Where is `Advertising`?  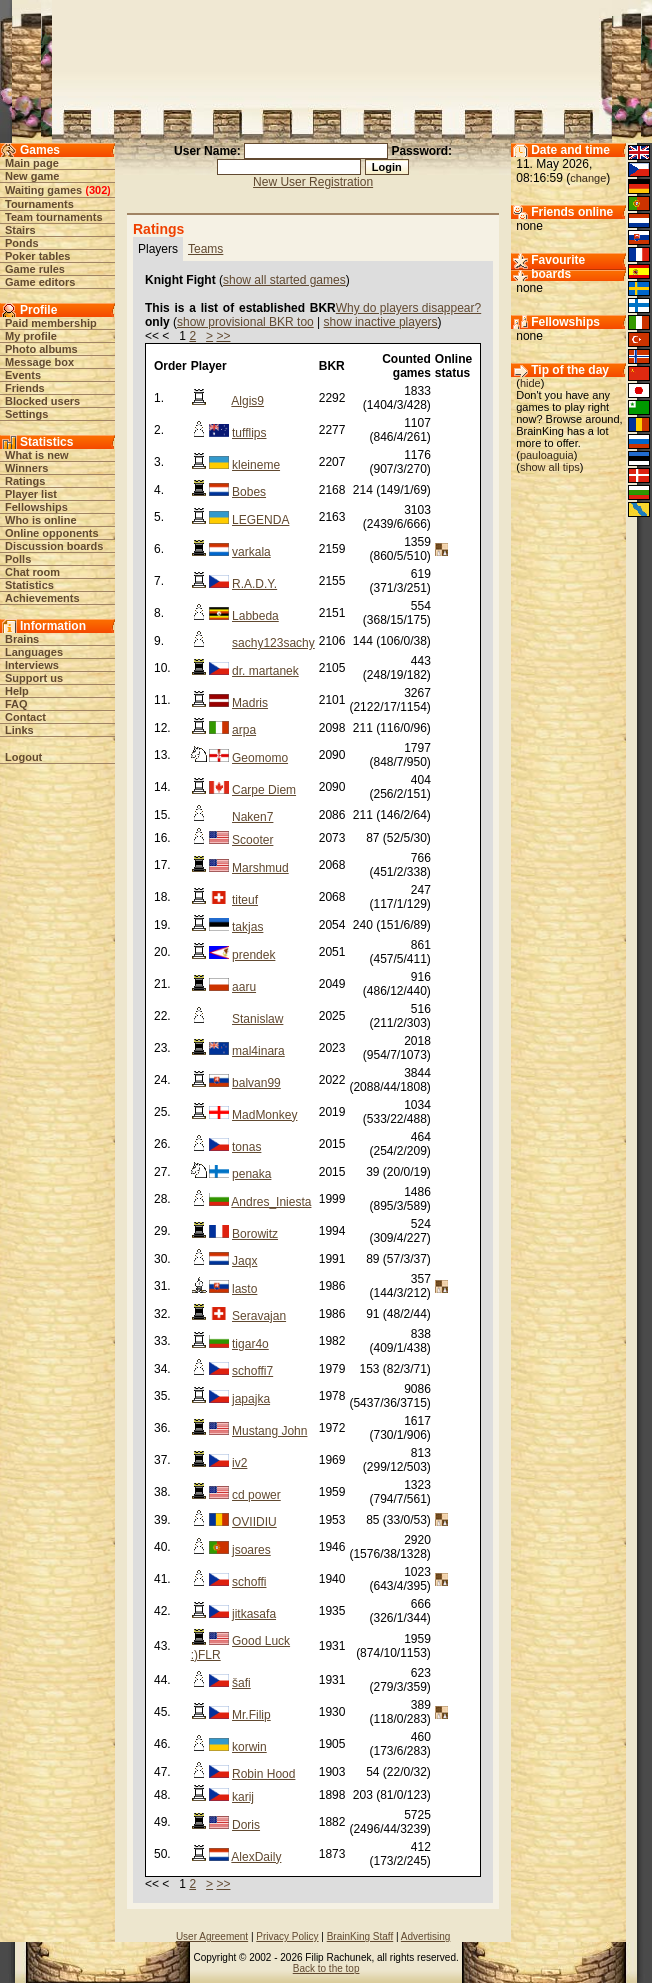 Advertising is located at coordinates (425, 1936).